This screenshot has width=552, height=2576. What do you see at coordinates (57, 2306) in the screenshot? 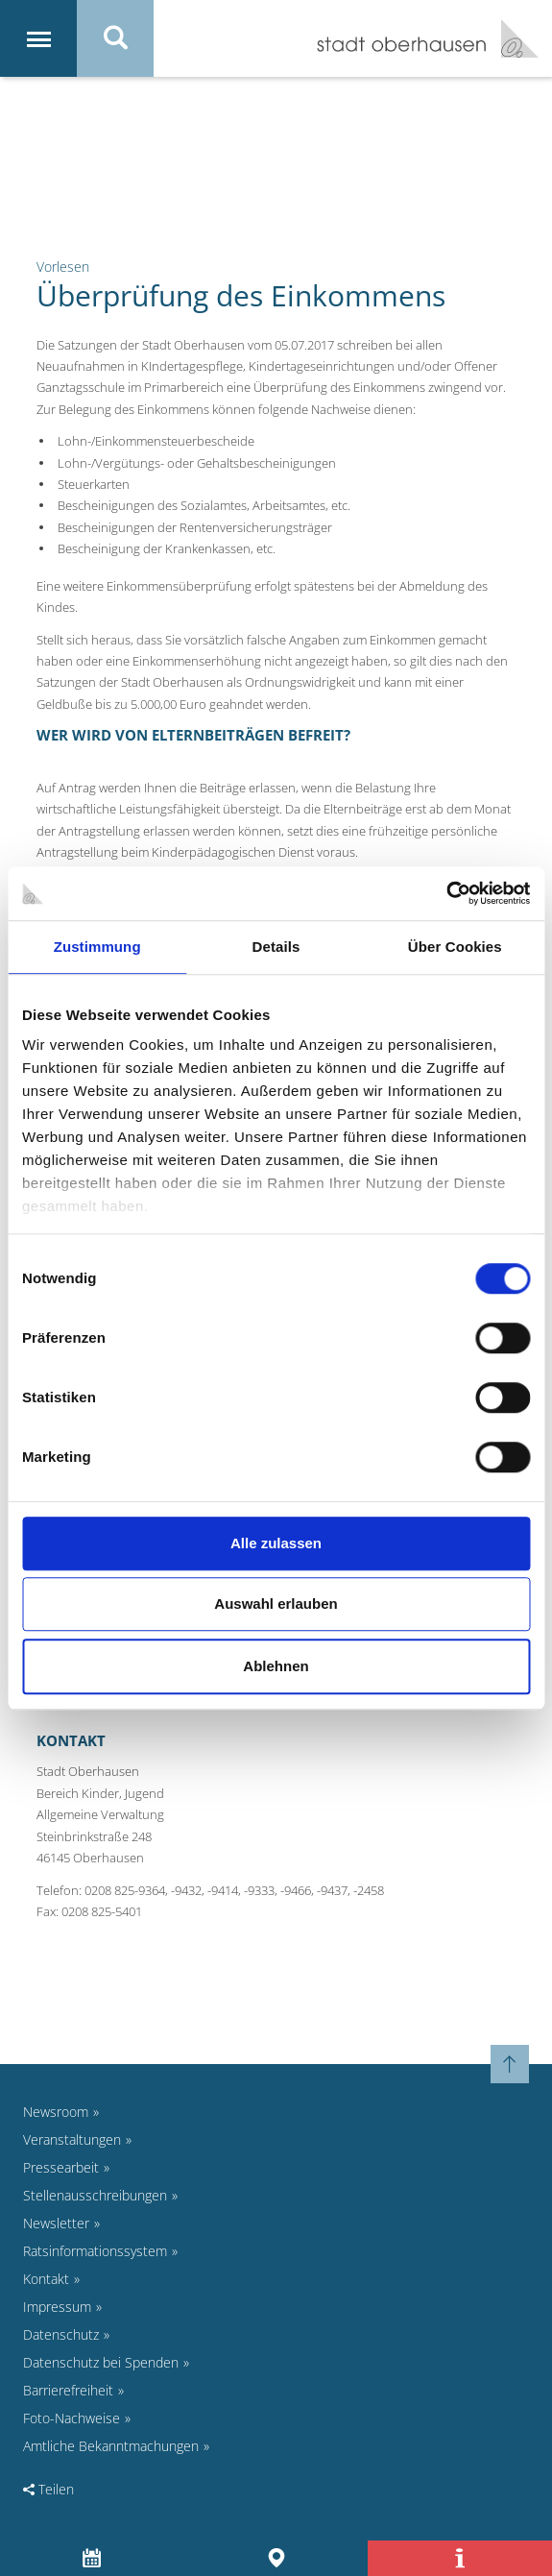
I see `Impressum` at bounding box center [57, 2306].